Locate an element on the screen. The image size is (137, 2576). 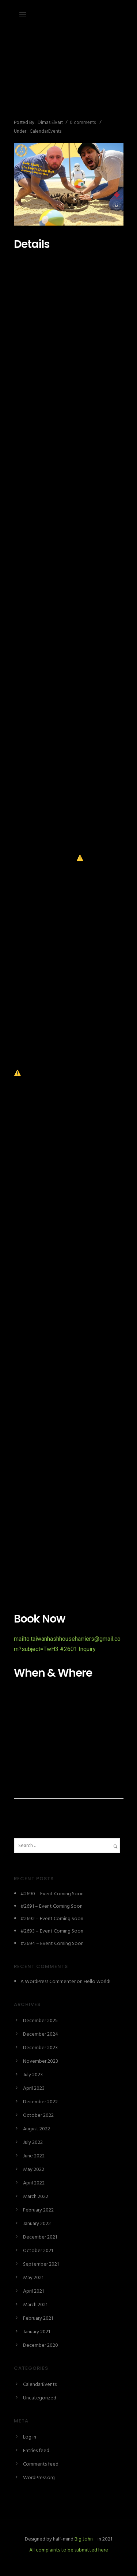
#2693 – Event Coming Soon is located at coordinates (51, 1931).